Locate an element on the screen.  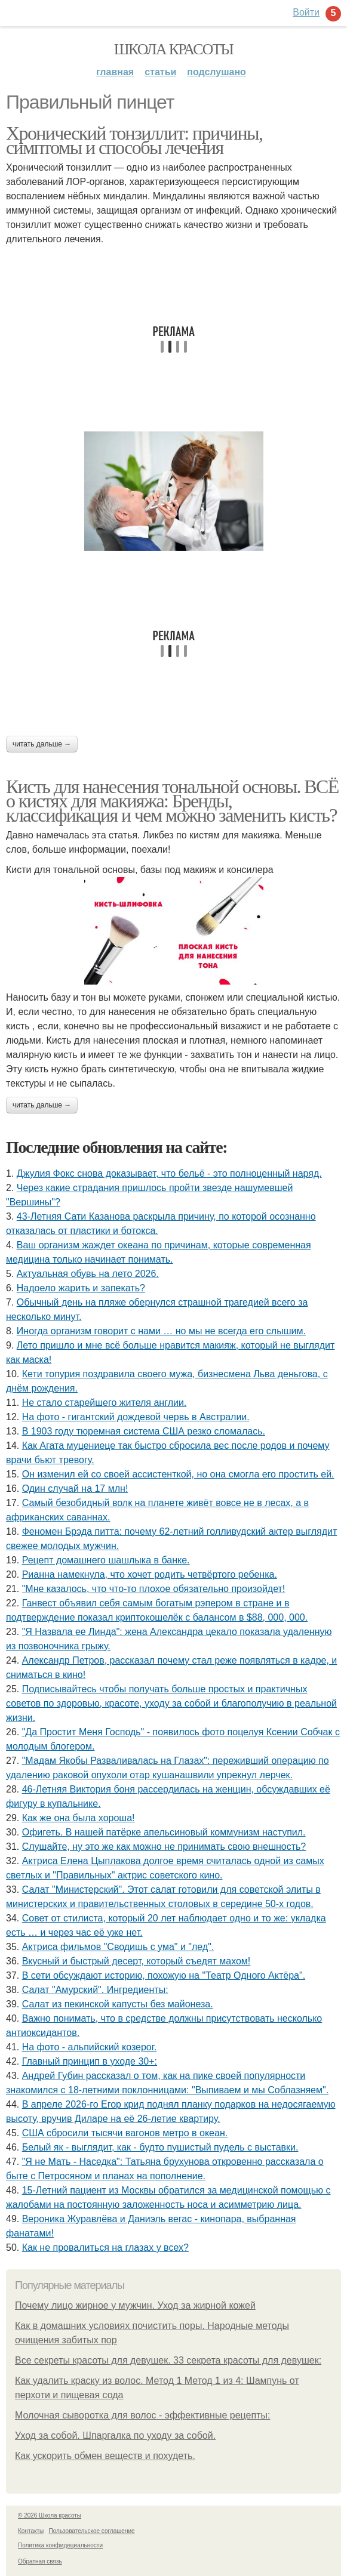
Кисть для нанесения тональной основы. ВСЁ о кистях для макияжа: Бренды, классификация и чем можно заменить кисть? is located at coordinates (172, 801).